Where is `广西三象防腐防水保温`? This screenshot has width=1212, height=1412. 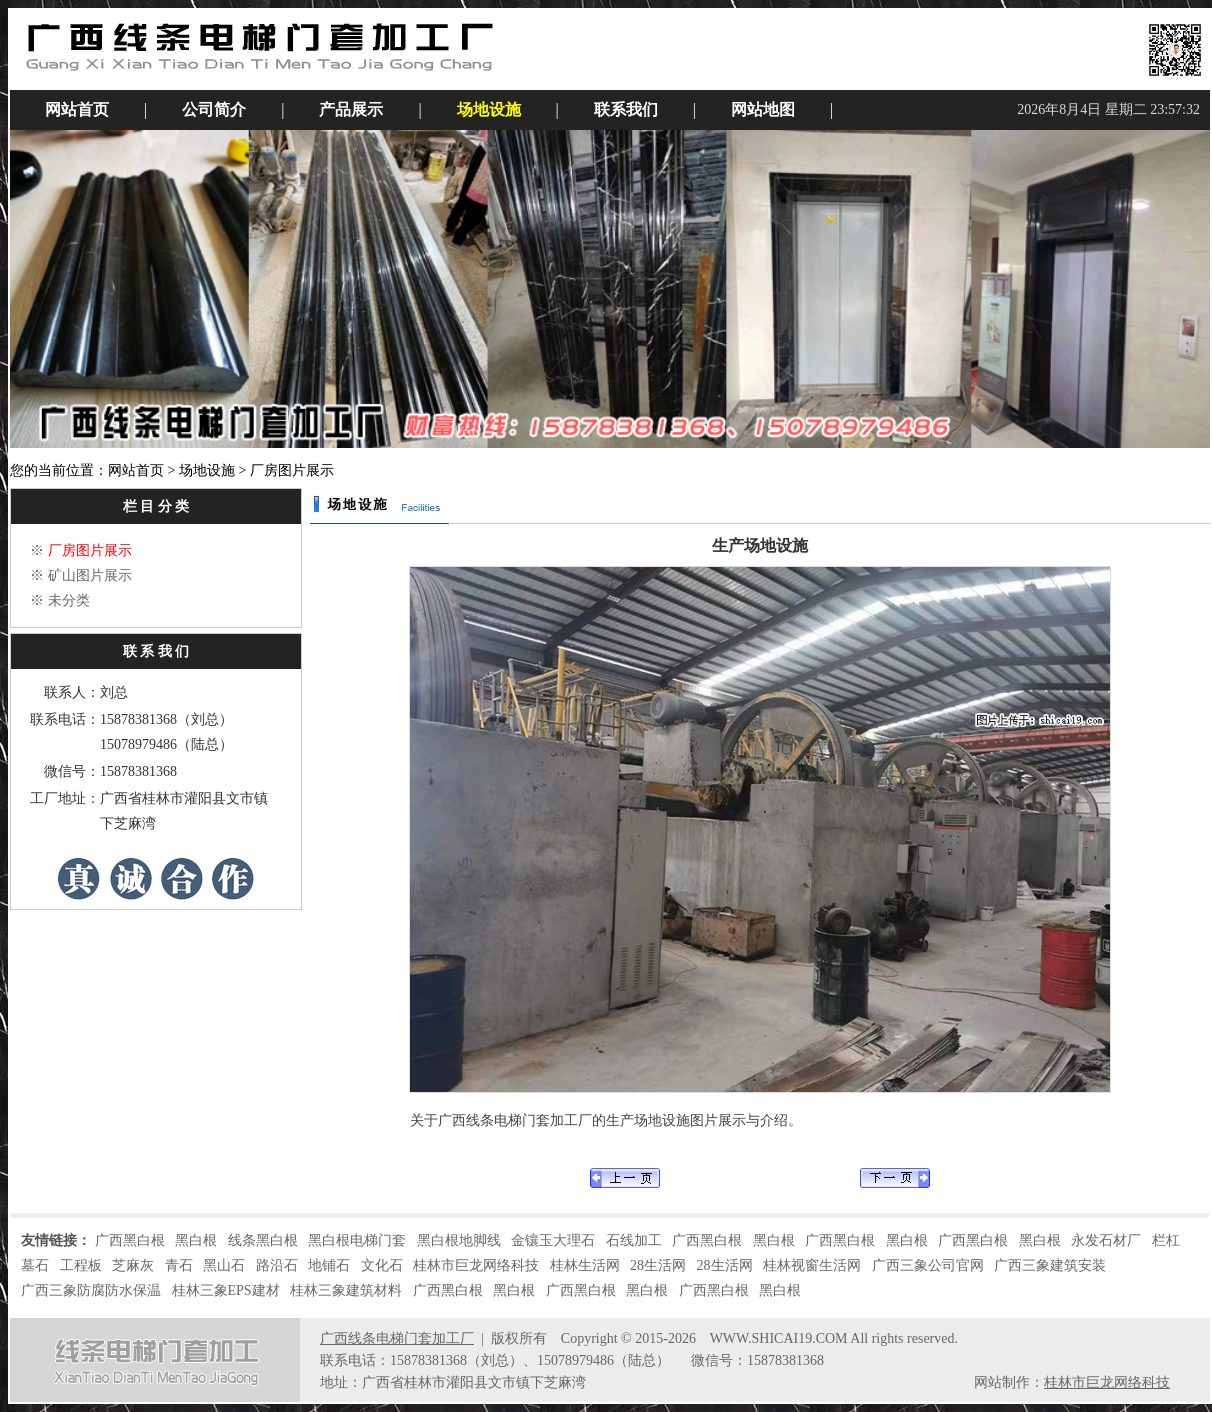
广西三象防腐防水保温 is located at coordinates (91, 1290).